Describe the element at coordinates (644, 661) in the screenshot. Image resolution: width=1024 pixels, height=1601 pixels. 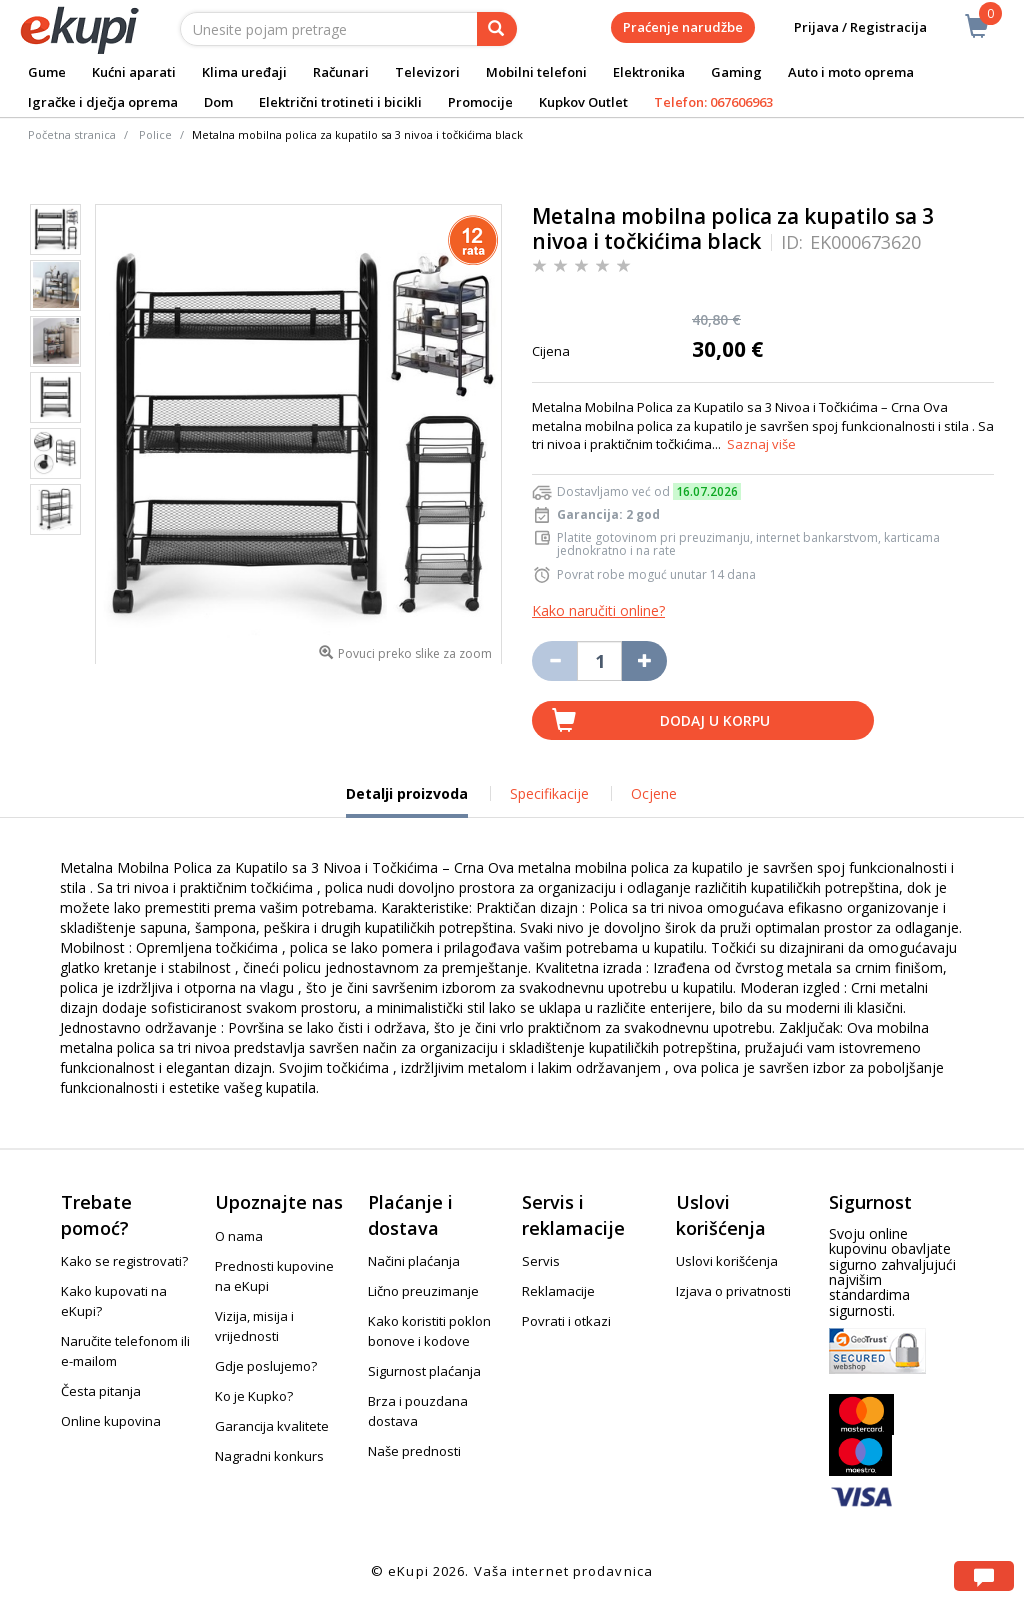
I see `[Povećaj količinu za jedan komad]` at that location.